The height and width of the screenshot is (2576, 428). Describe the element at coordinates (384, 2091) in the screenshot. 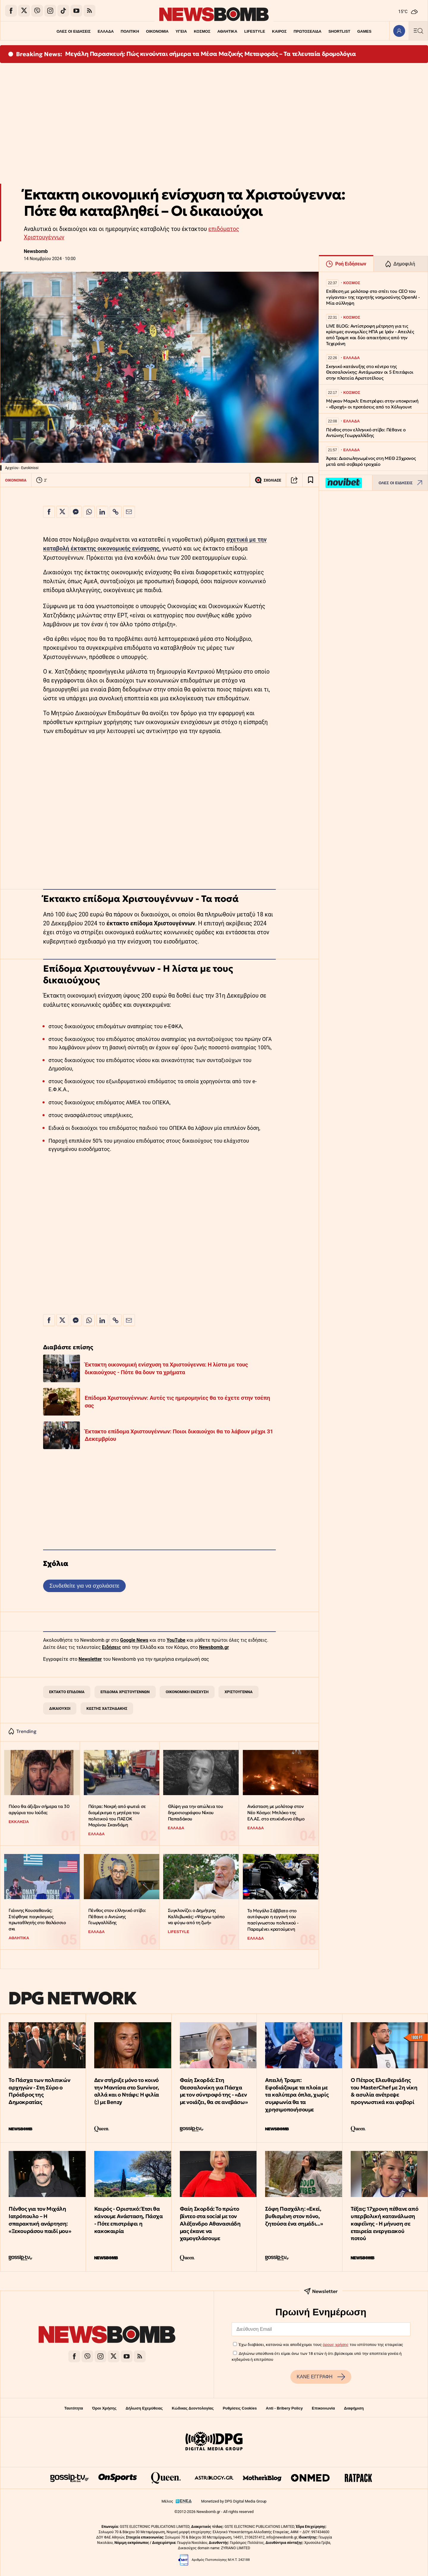

I see `Ο Πέτρος Ελευθεριάδης του MasterChef με 2η νίκη & ασυλία ανέτρεψε προγνωστικά και φαβορί` at that location.